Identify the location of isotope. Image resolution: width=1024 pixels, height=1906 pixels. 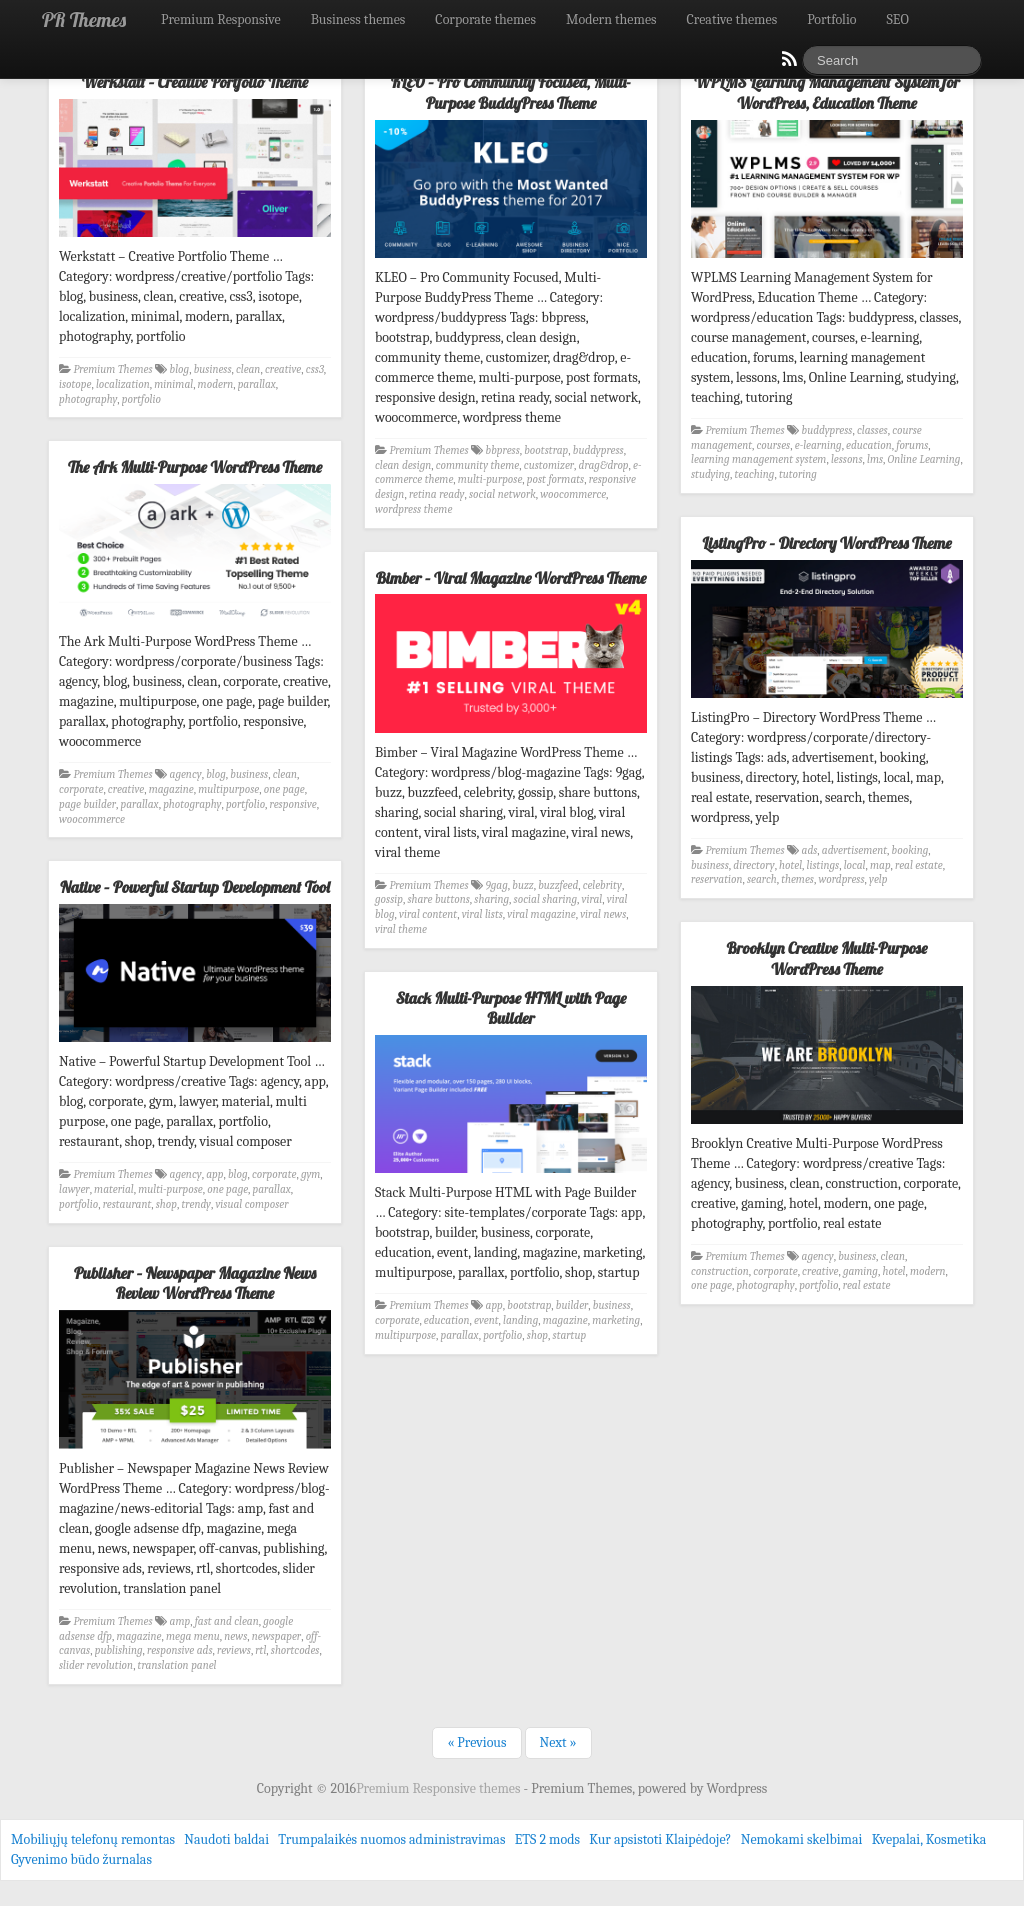
(75, 384).